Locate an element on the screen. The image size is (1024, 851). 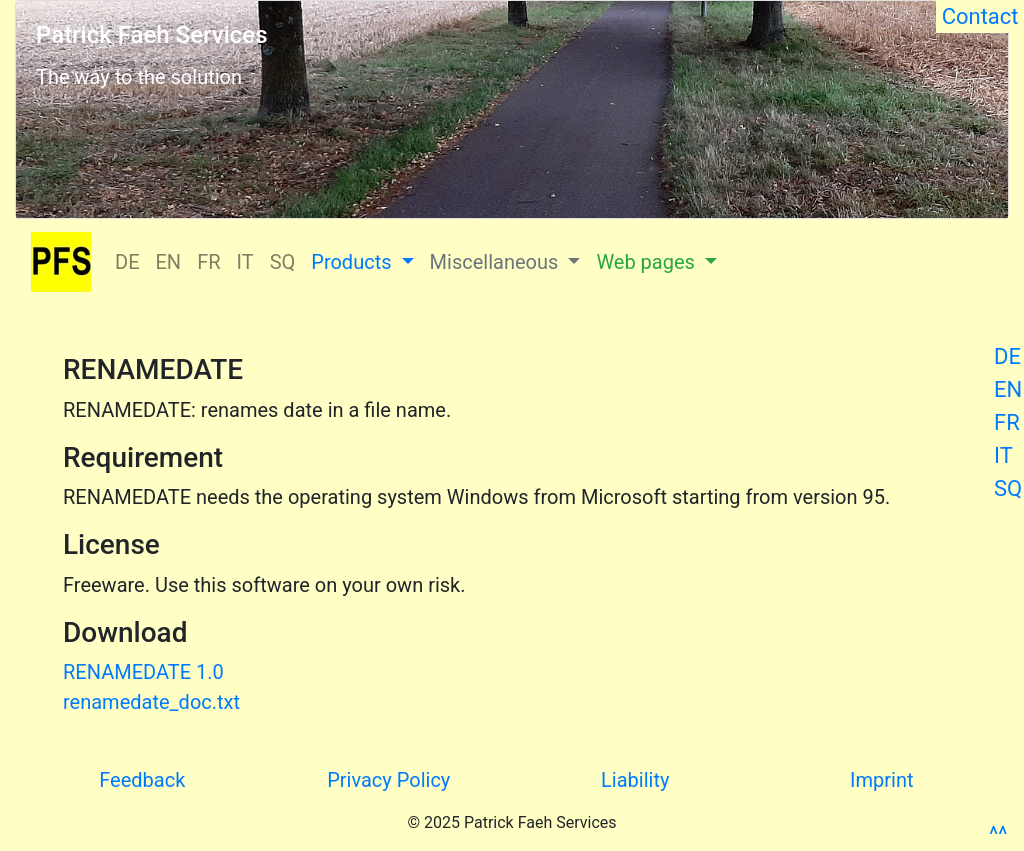
renamedate_doc.txt is located at coordinates (151, 702).